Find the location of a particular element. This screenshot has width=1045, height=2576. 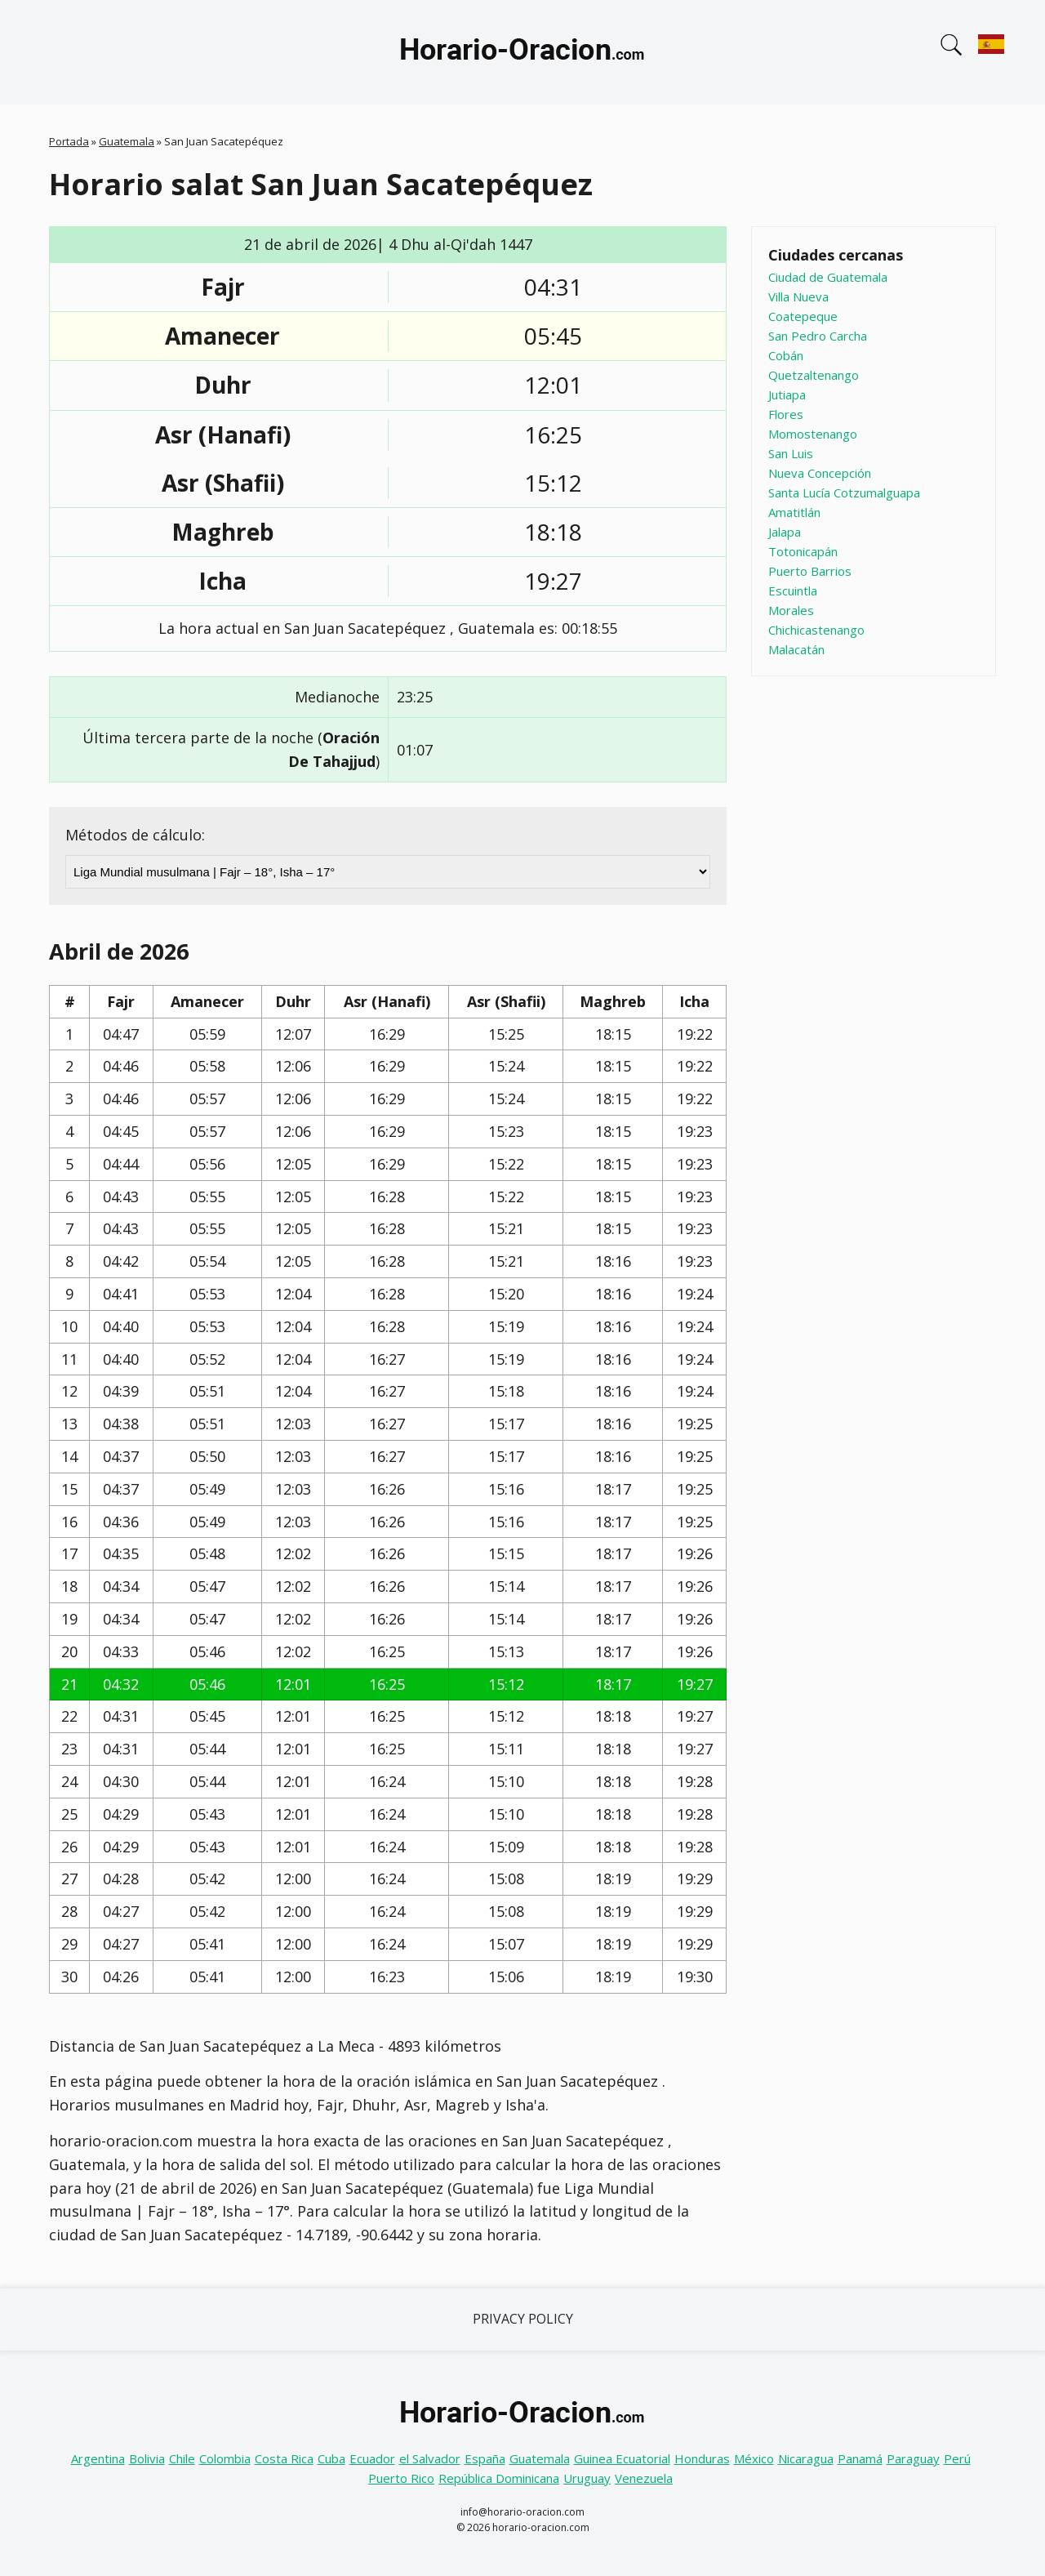

Jutiapa is located at coordinates (787, 394).